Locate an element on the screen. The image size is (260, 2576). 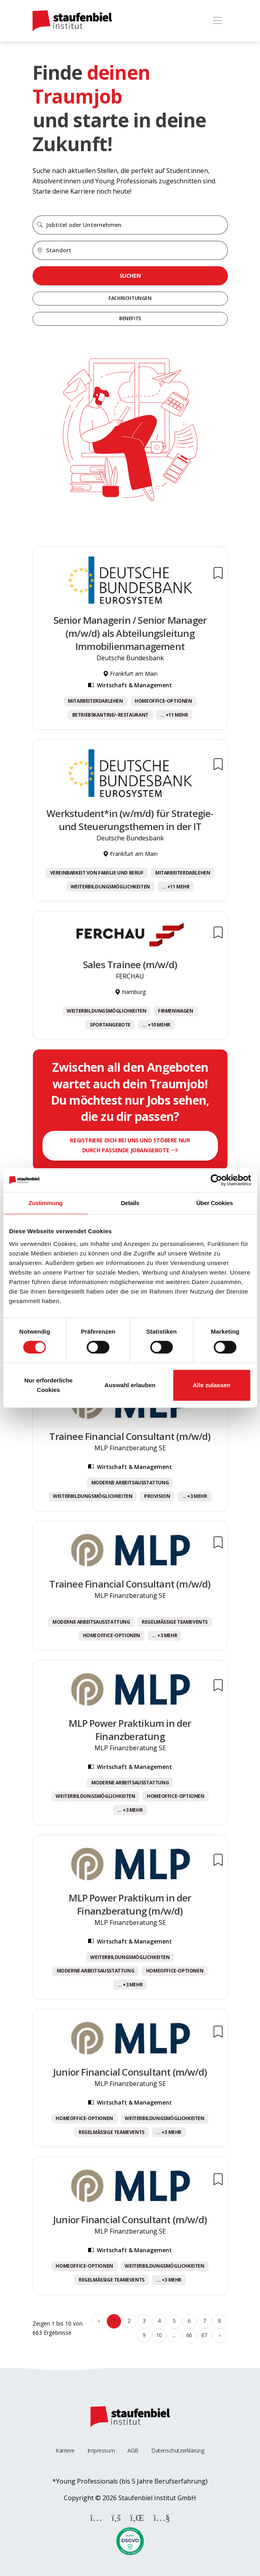
66 is located at coordinates (189, 2335).